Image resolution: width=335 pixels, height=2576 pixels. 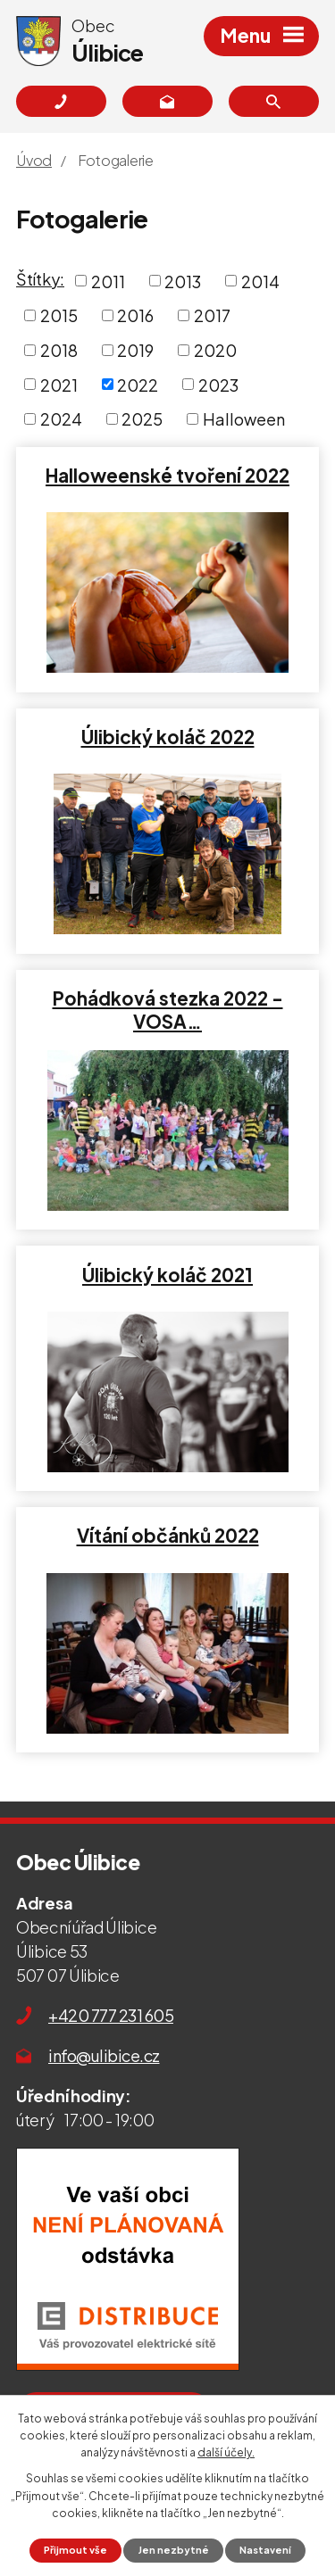 What do you see at coordinates (110, 2015) in the screenshot?
I see `+420 777 231 605` at bounding box center [110, 2015].